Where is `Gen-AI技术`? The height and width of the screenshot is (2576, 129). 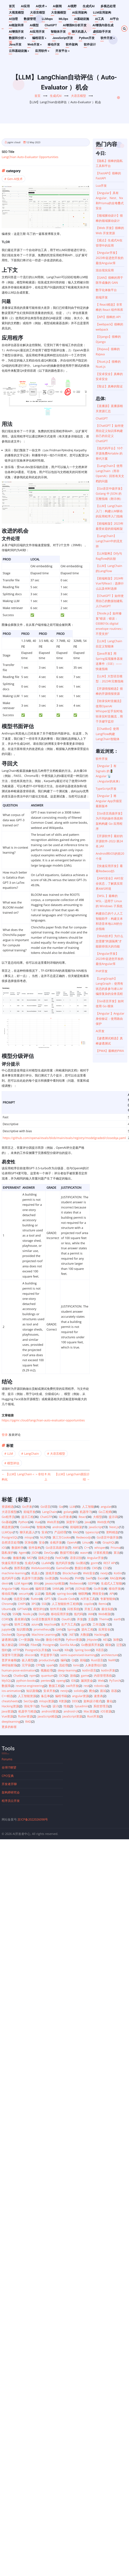
Gen-AI技术 is located at coordinates (15, 178).